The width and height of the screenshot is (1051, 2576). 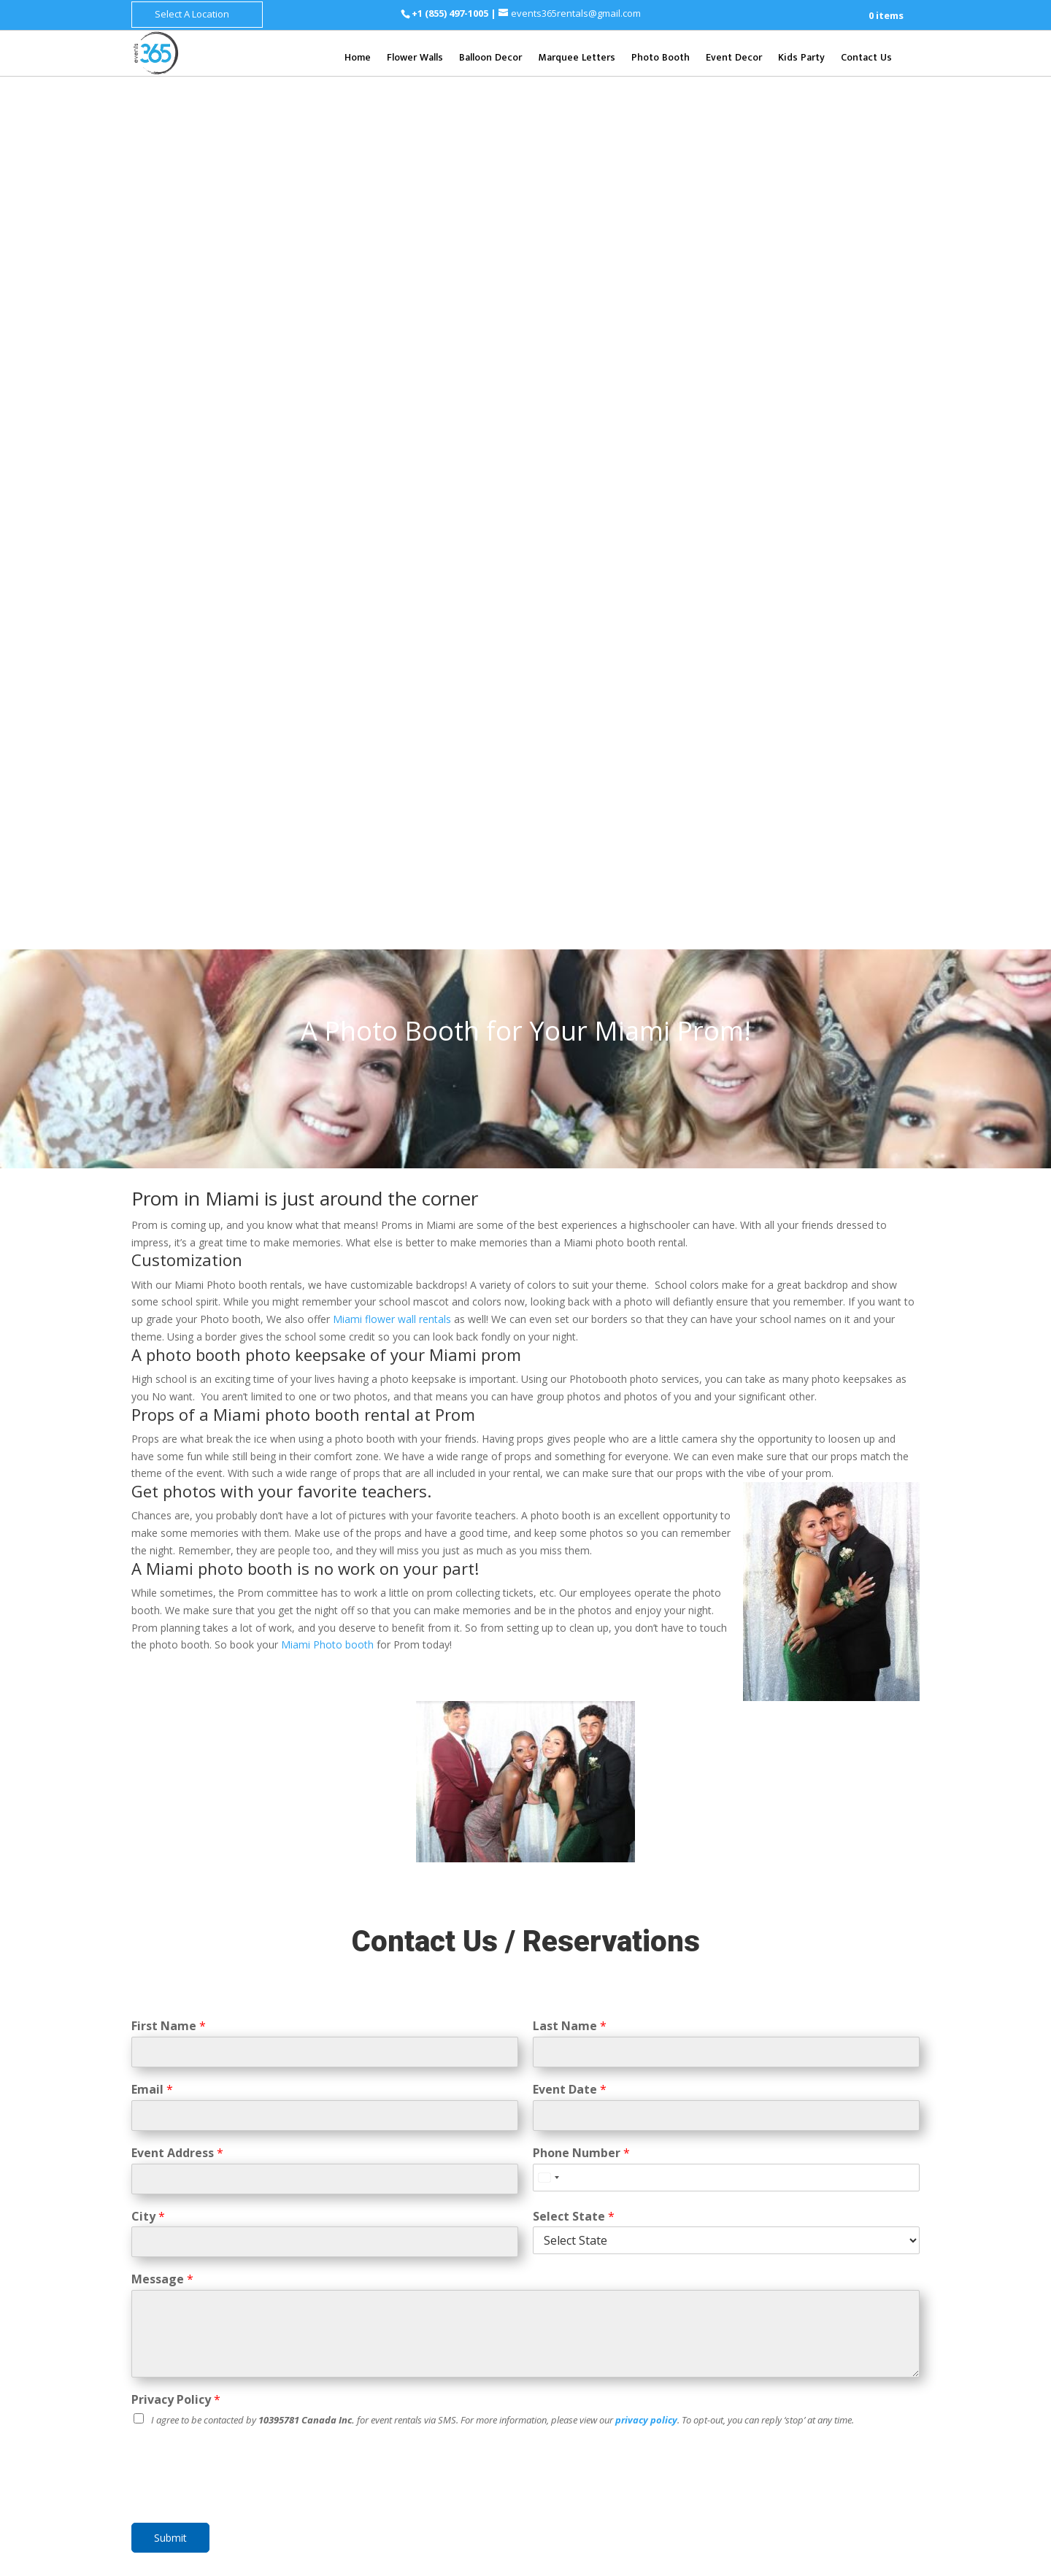 I want to click on Warren, so click(x=772, y=2059).